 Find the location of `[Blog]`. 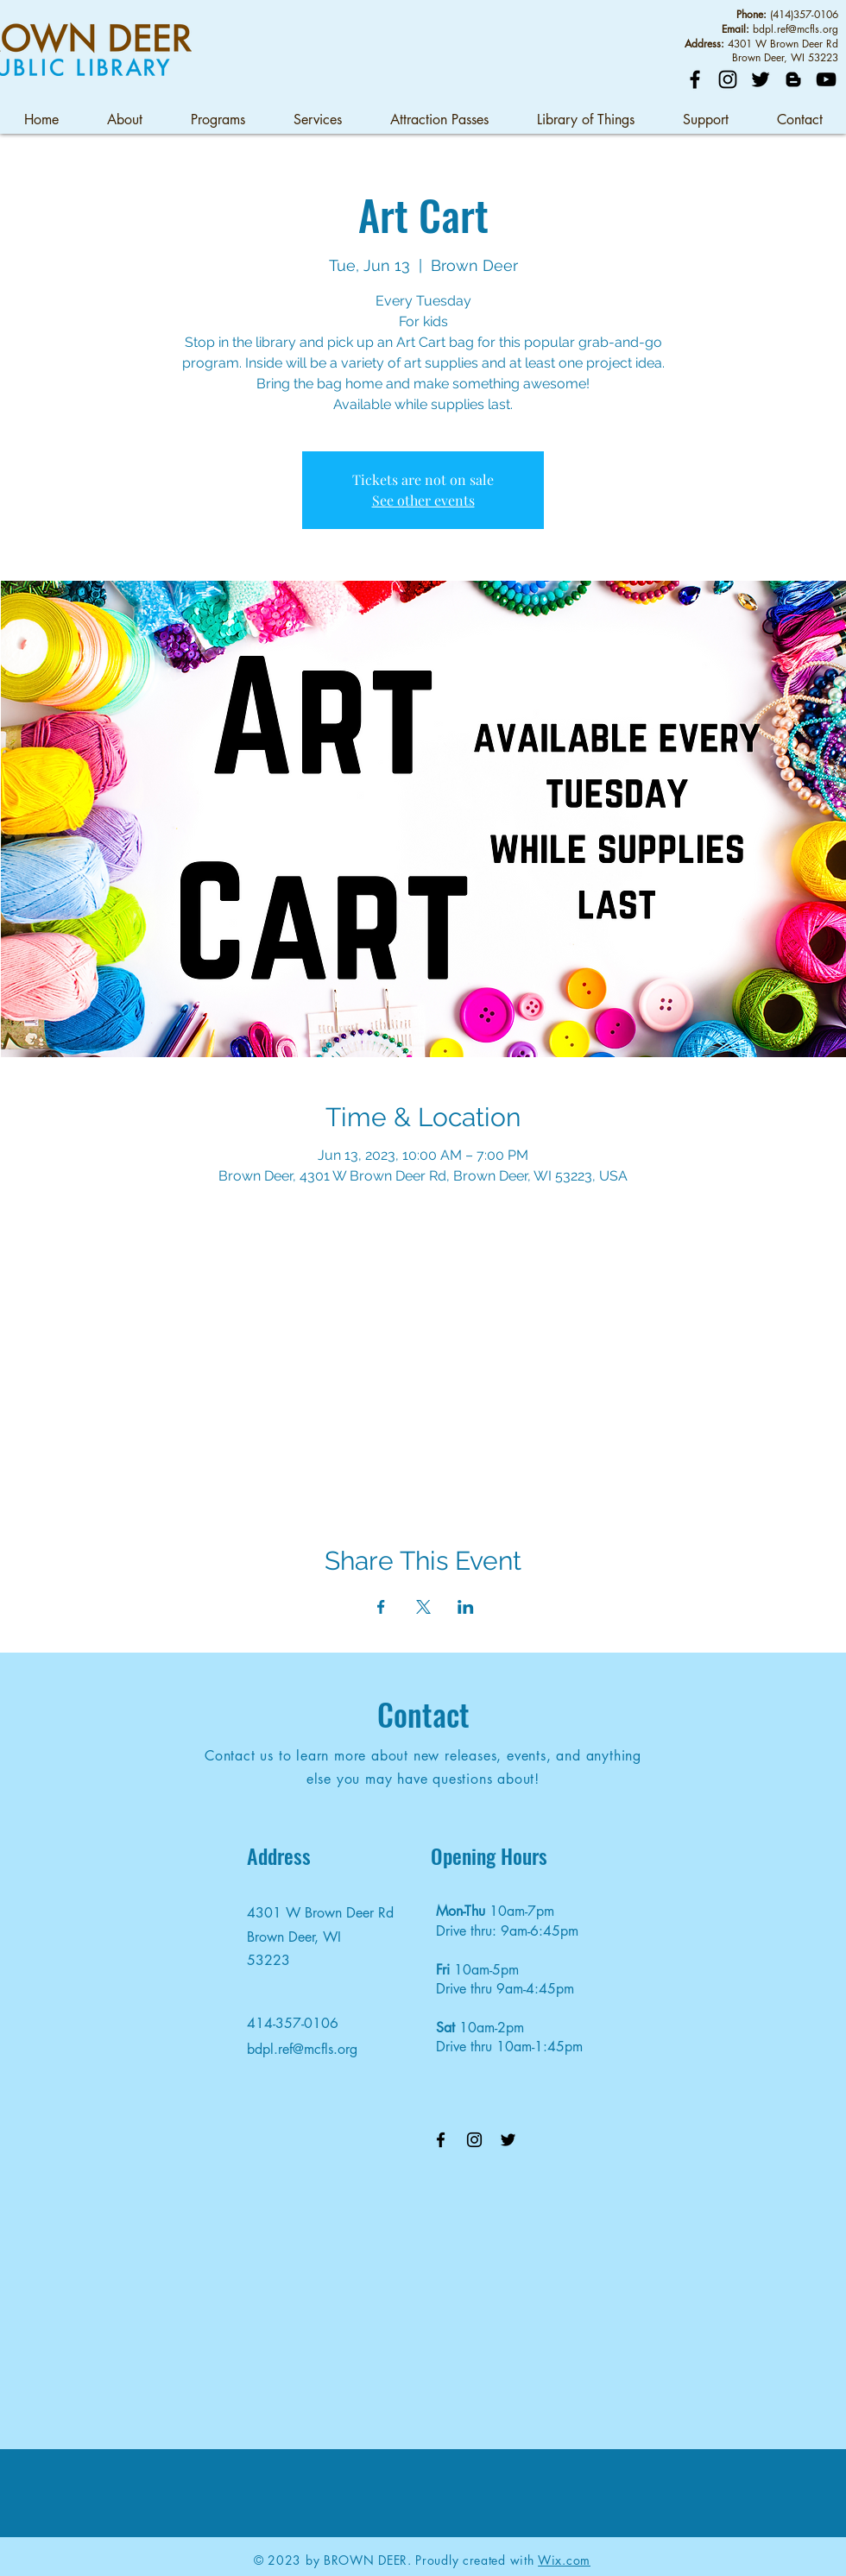

[Blog] is located at coordinates (793, 79).